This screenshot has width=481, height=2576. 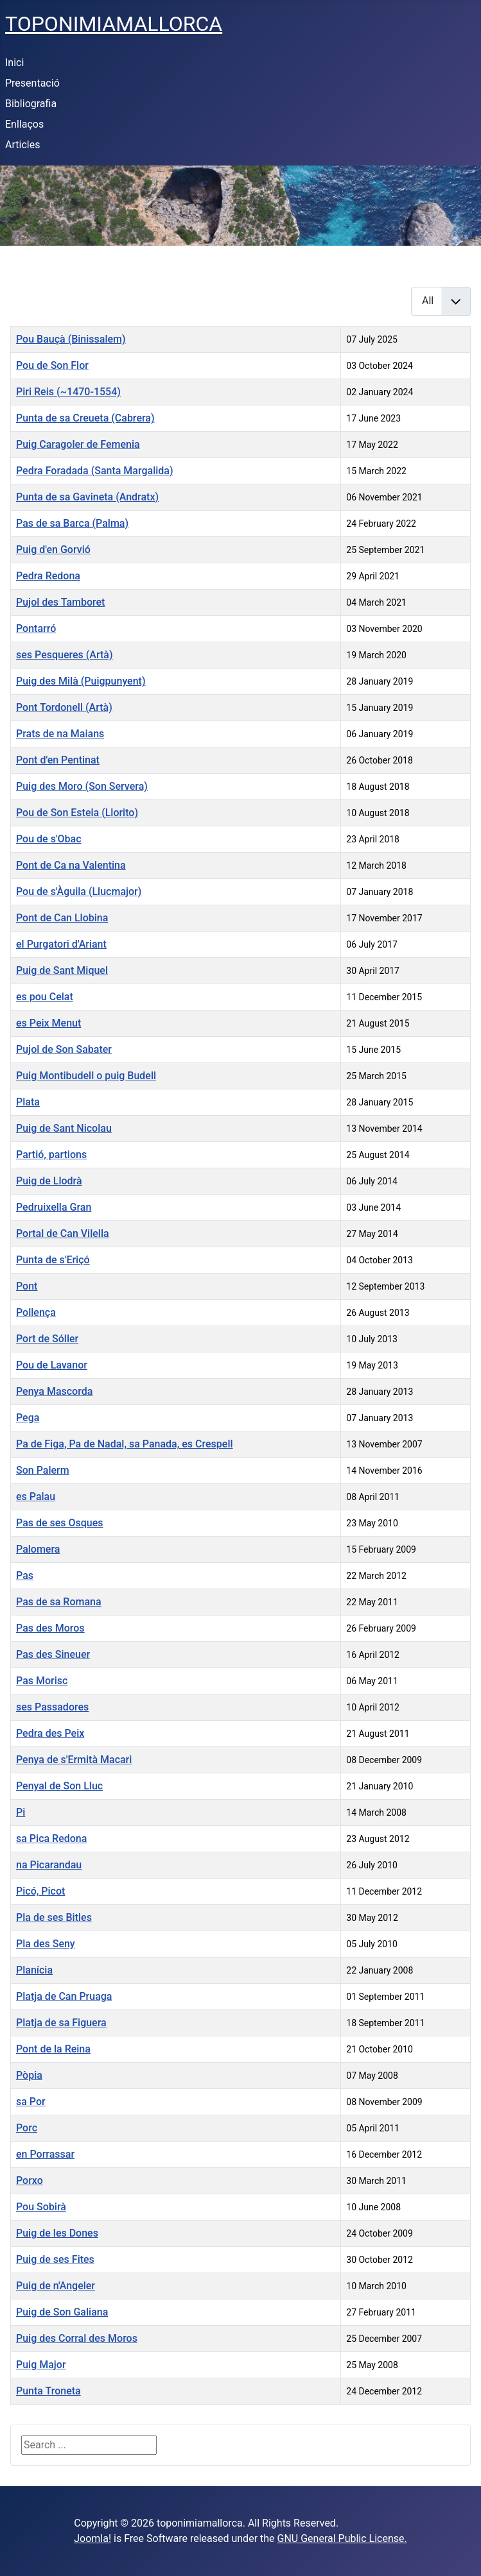 I want to click on Pou de s'Àguila (Llucmajor), so click(x=78, y=891).